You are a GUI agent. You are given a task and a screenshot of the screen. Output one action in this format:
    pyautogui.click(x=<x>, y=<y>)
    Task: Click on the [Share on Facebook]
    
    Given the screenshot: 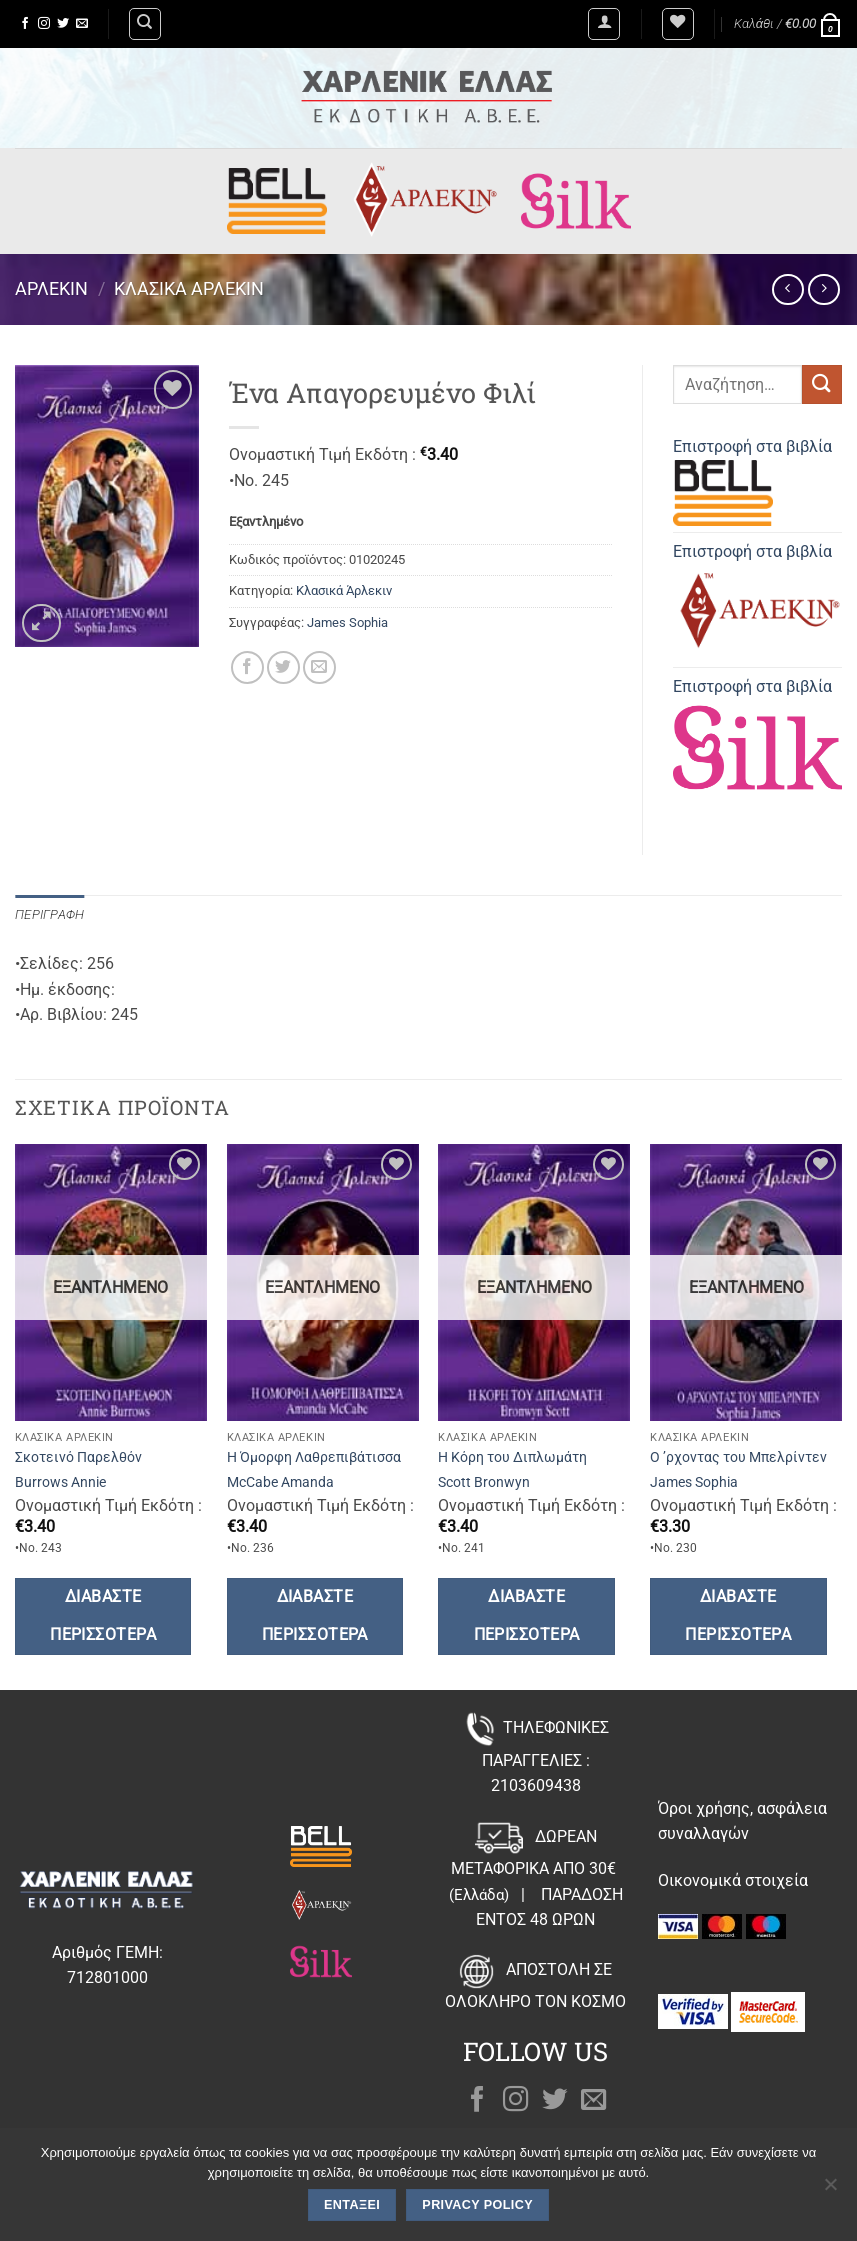 What is the action you would take?
    pyautogui.click(x=247, y=667)
    